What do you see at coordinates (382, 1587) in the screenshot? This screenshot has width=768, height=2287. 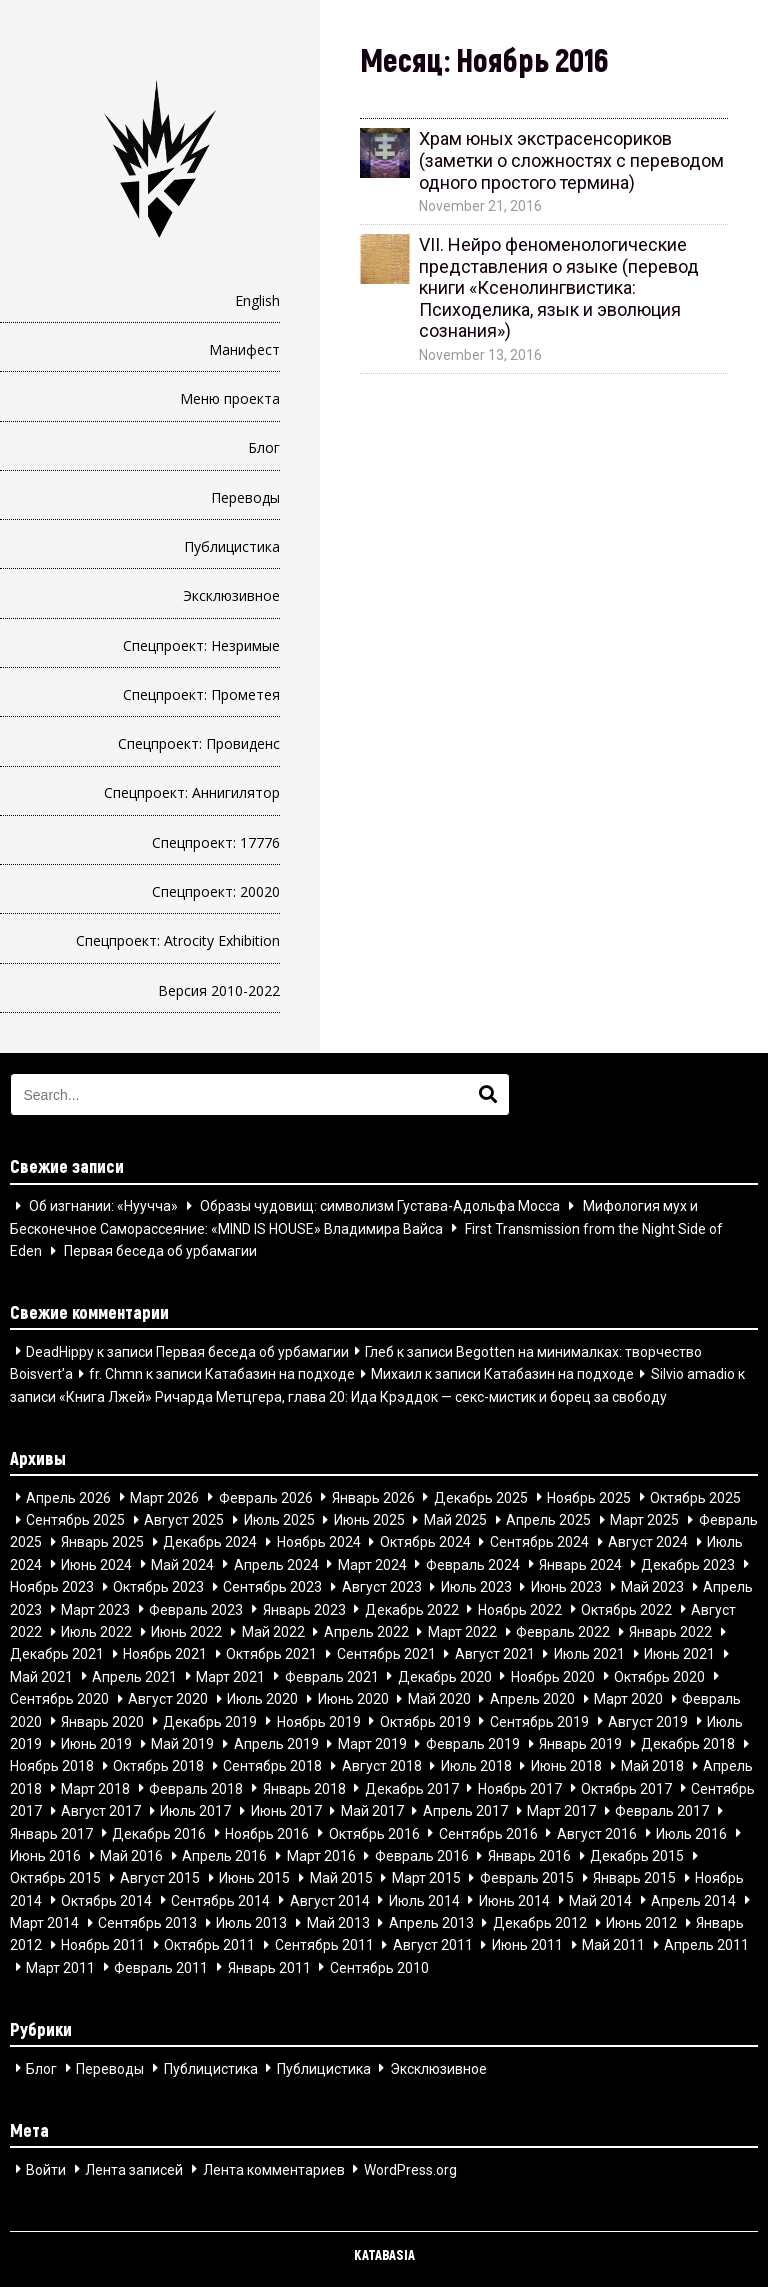 I see `Август 2023` at bounding box center [382, 1587].